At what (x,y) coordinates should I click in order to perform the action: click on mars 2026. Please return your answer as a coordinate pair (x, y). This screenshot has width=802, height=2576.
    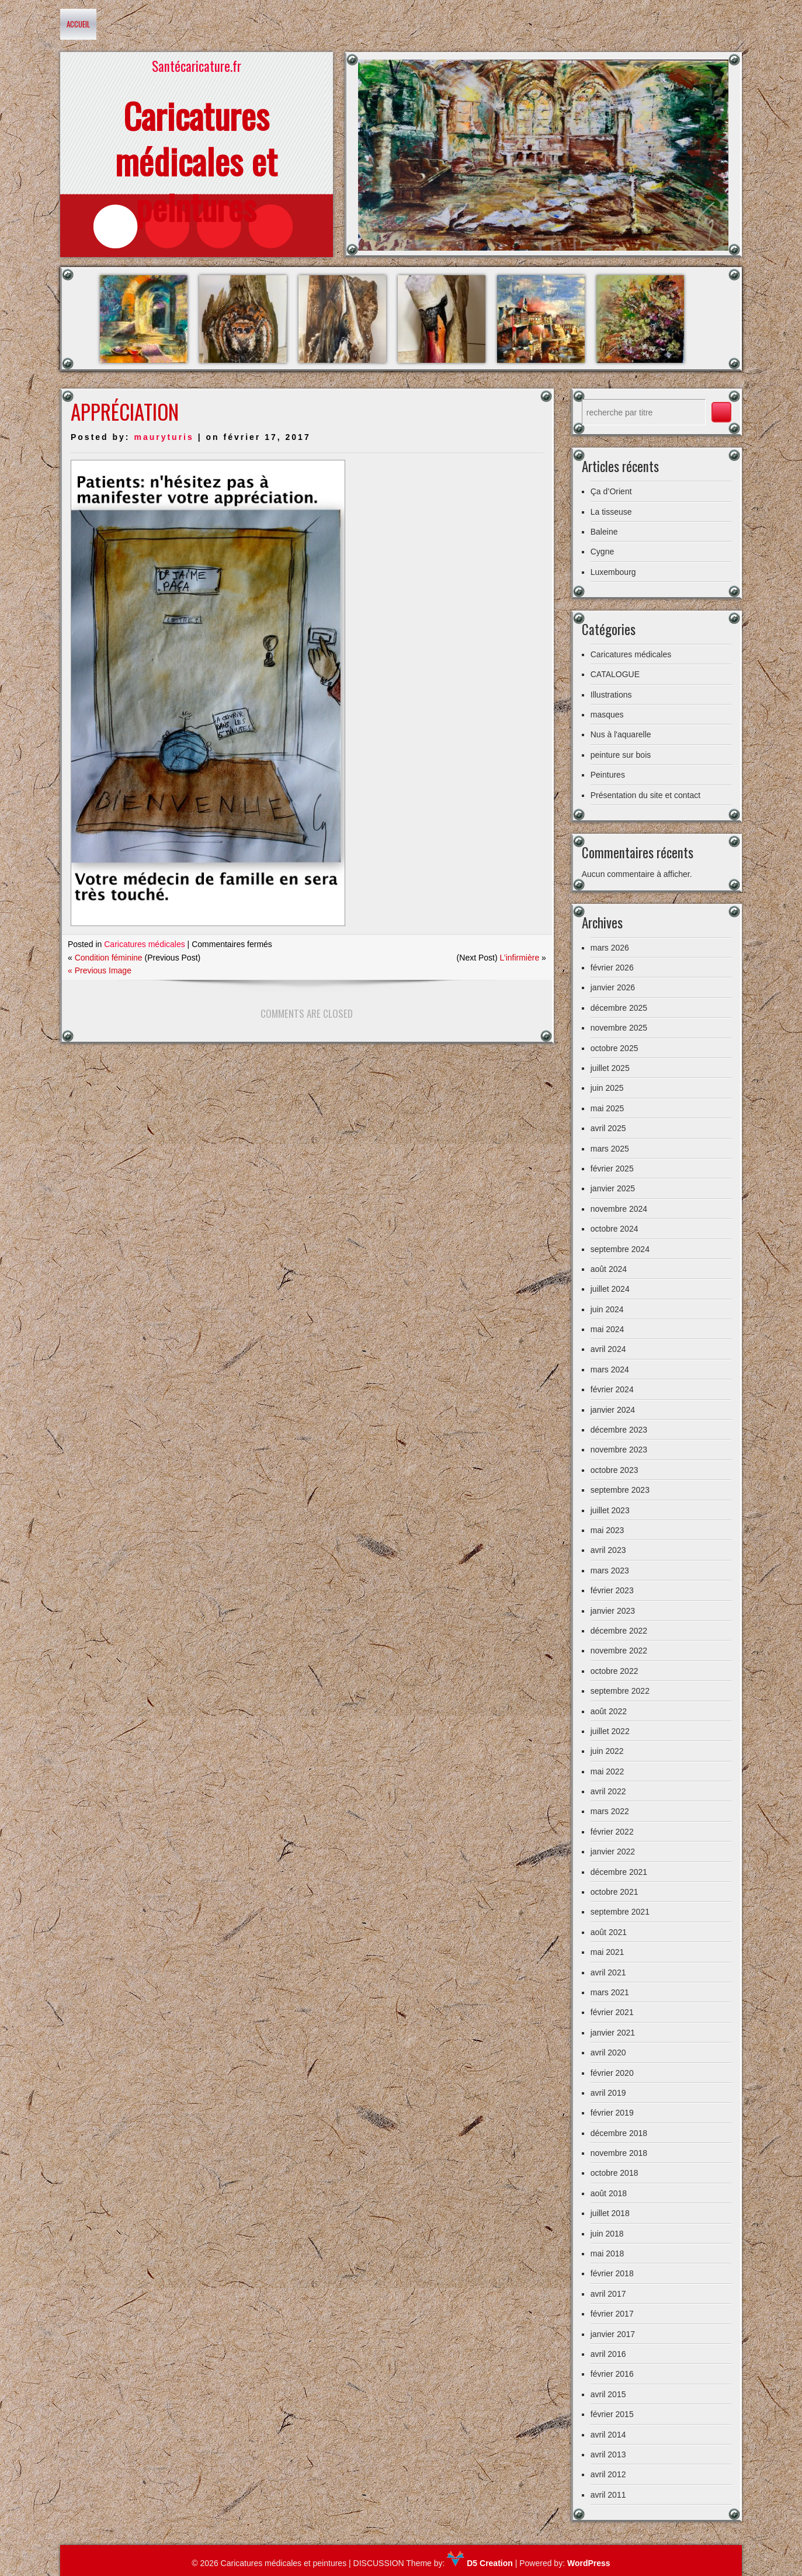
    Looking at the image, I should click on (610, 947).